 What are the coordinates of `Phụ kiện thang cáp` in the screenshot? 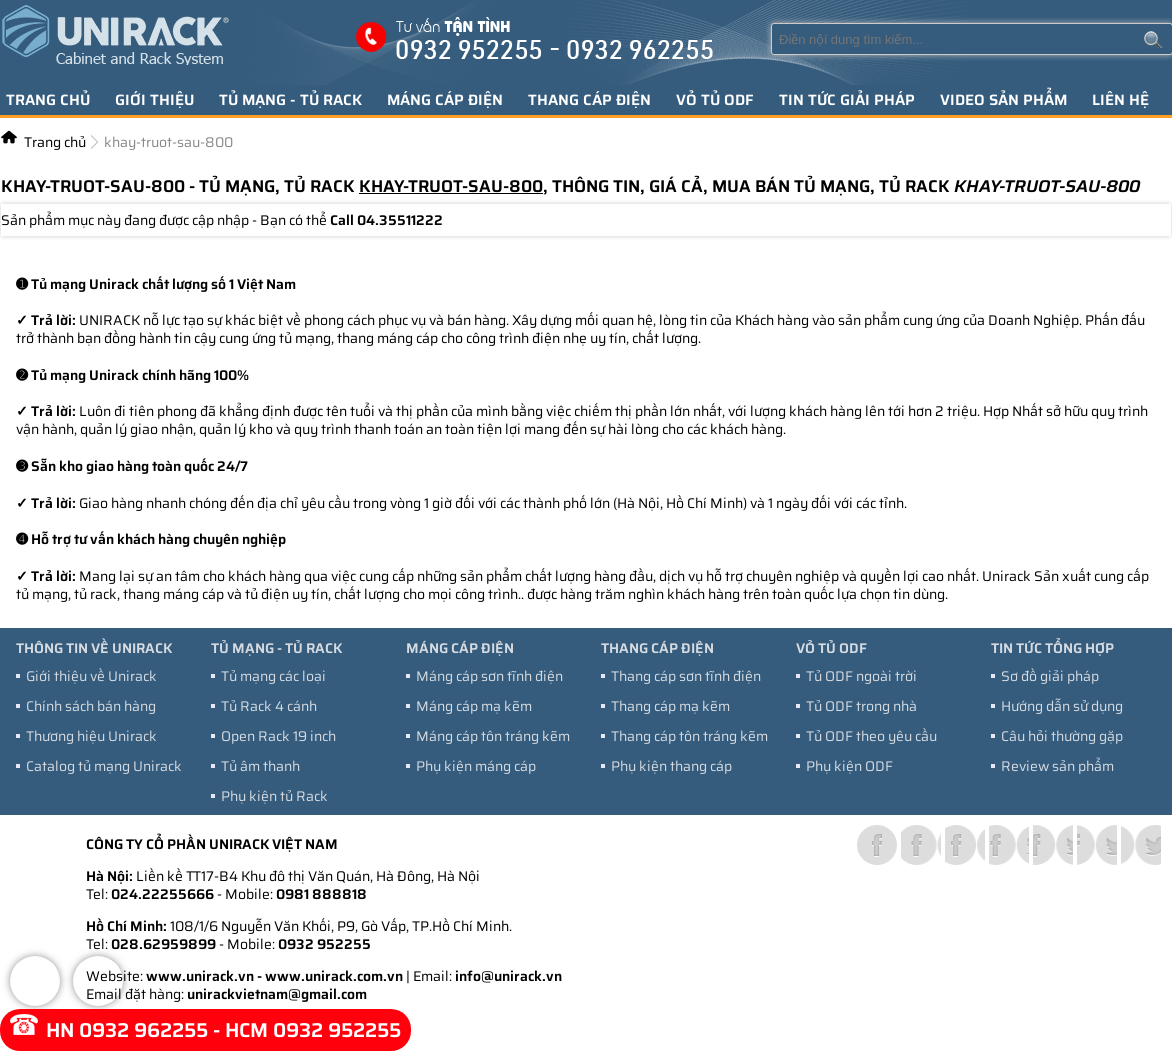 It's located at (671, 766).